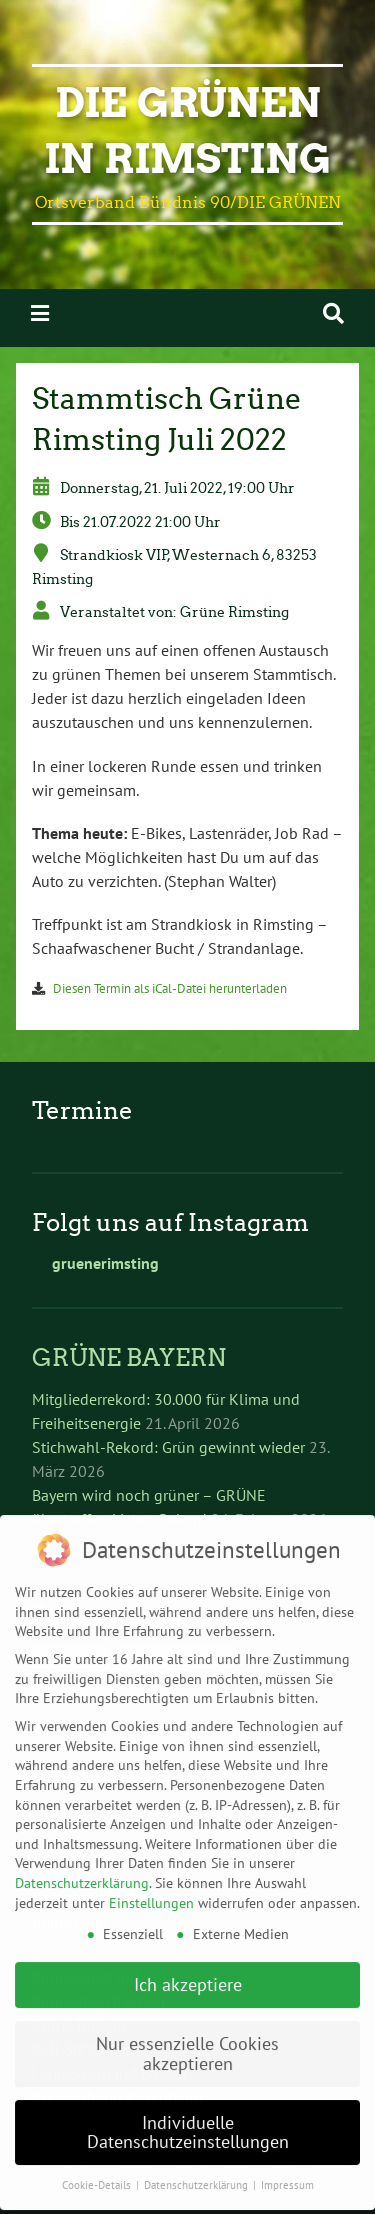 This screenshot has height=2214, width=375. Describe the element at coordinates (187, 2016) in the screenshot. I see `Nur essenzielle Cookies akzeptieren [button]` at that location.